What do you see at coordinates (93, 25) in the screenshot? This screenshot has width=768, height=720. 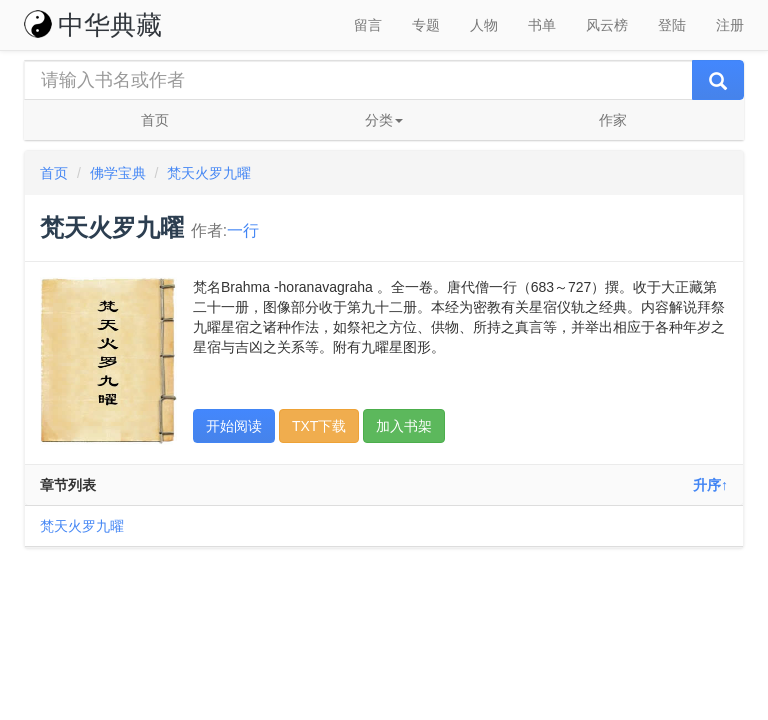 I see `中华典藏` at bounding box center [93, 25].